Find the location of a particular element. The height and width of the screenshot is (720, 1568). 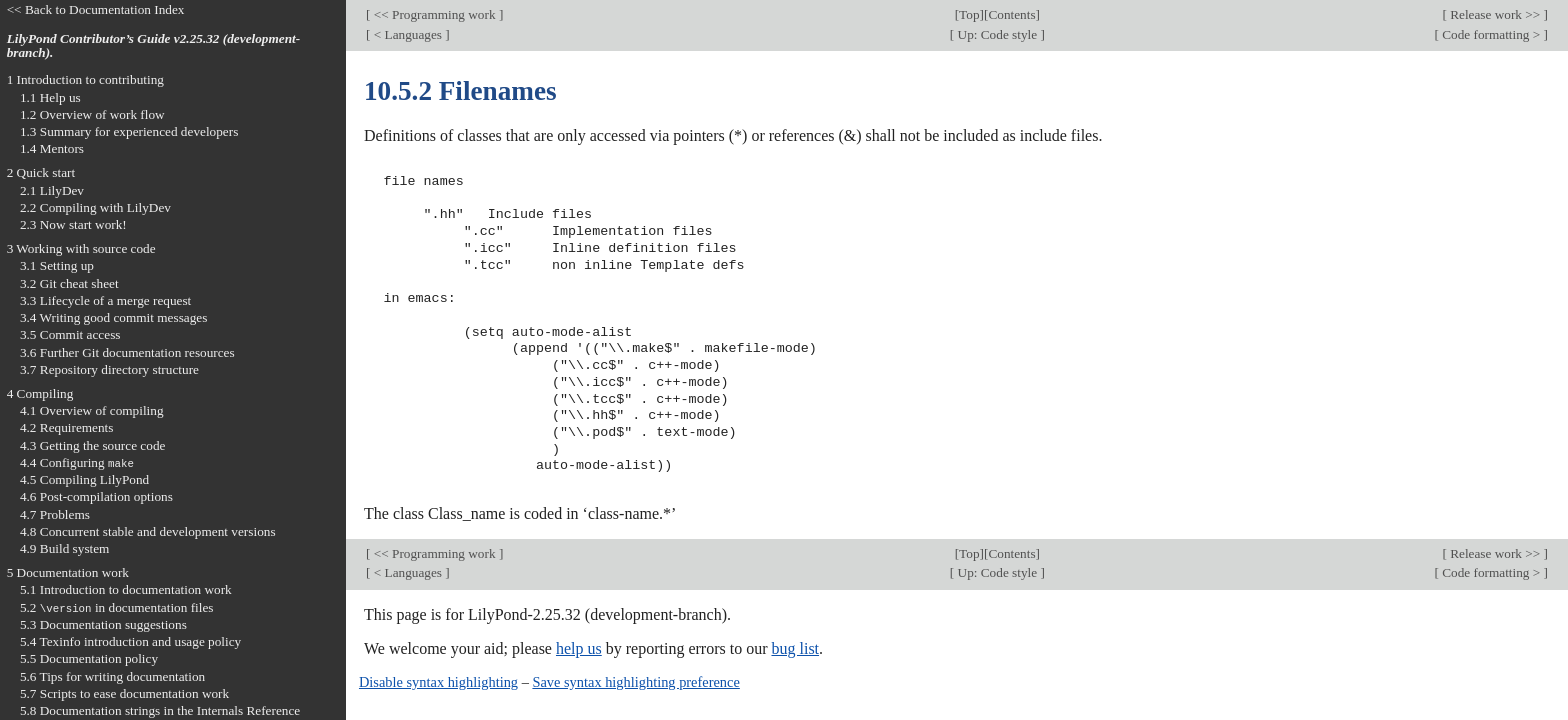

Disable syntax highlighting is located at coordinates (438, 682).